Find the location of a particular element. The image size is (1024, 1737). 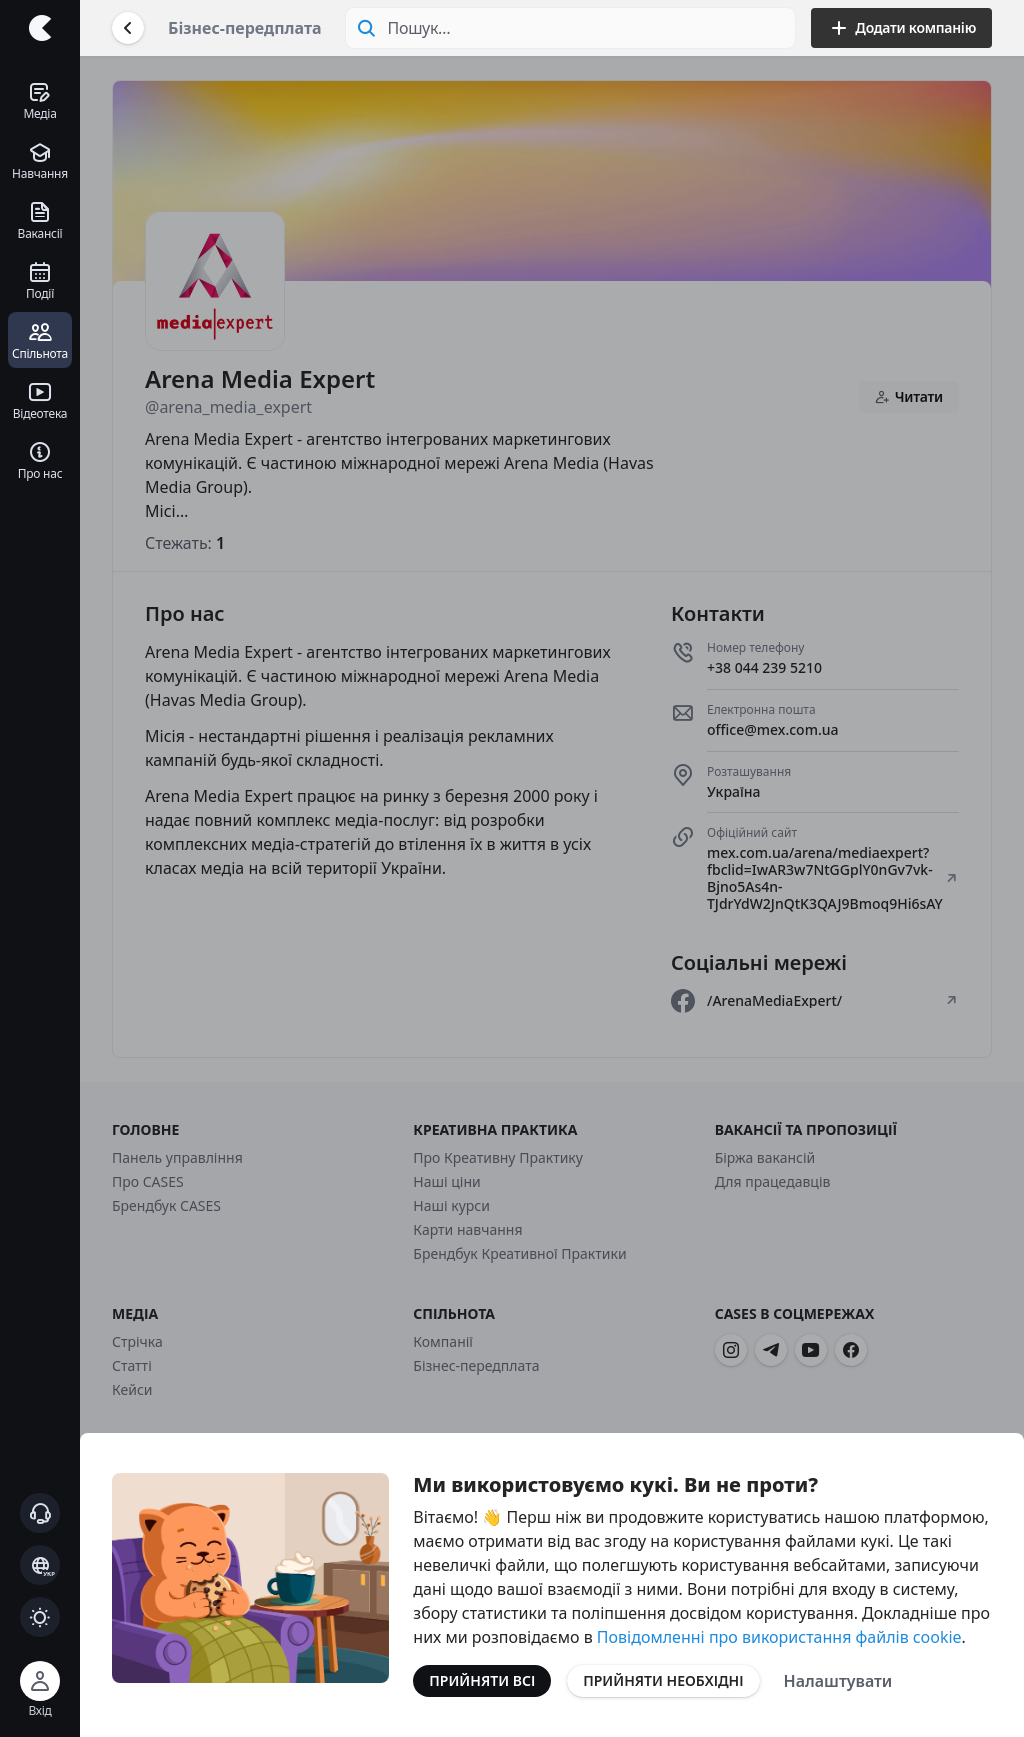

Прийняти всі is located at coordinates (482, 1680).